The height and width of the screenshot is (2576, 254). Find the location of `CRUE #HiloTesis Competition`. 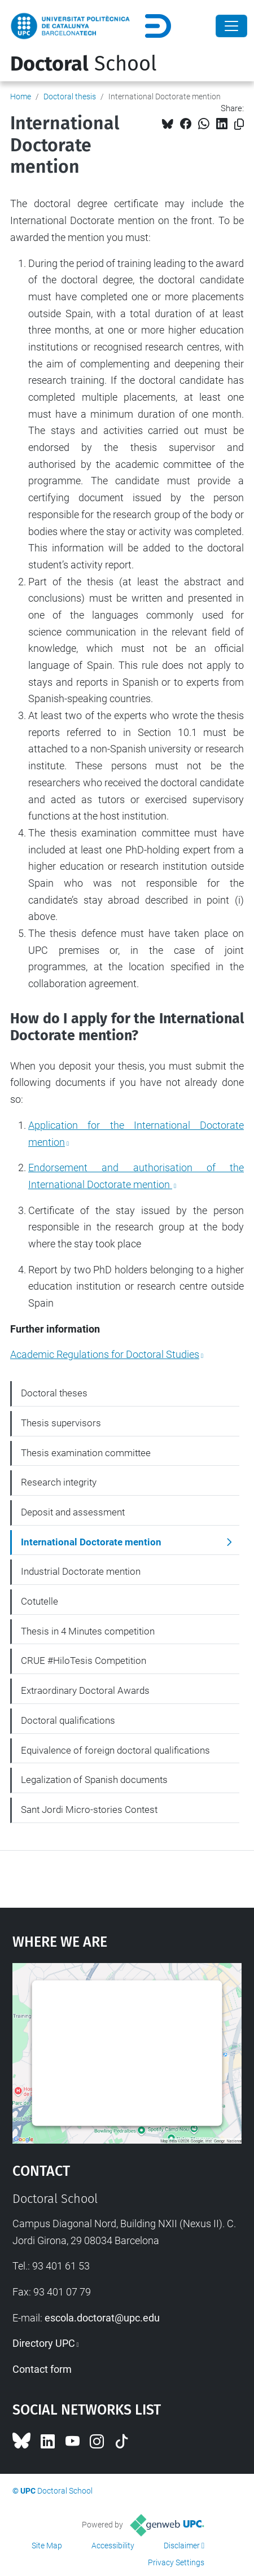

CRUE #HiloTesis Competition is located at coordinates (83, 1660).